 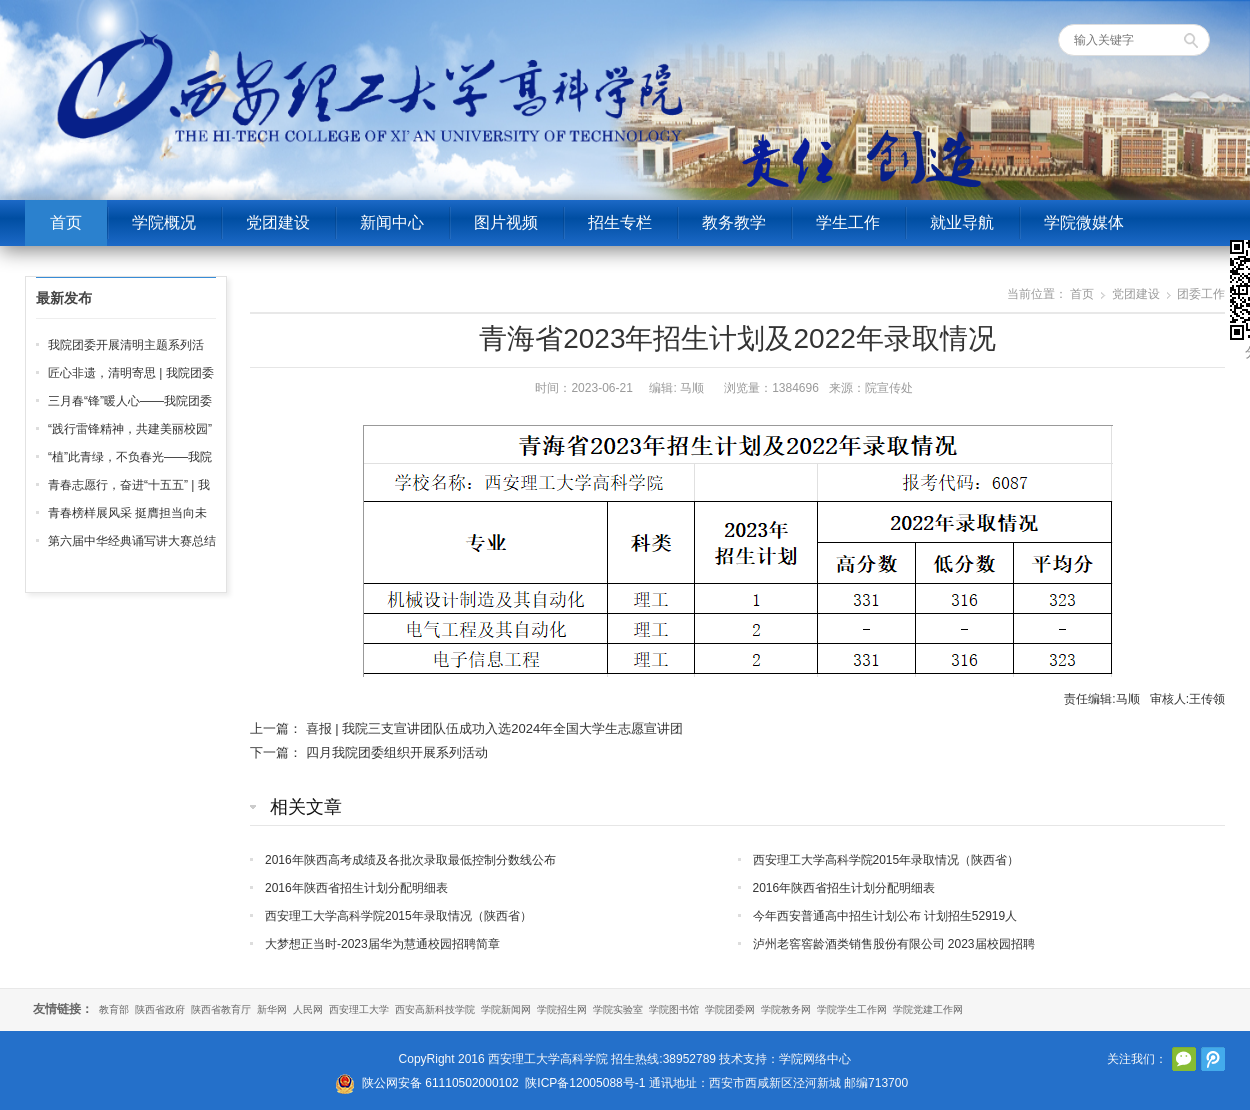 What do you see at coordinates (620, 222) in the screenshot?
I see `招生专栏` at bounding box center [620, 222].